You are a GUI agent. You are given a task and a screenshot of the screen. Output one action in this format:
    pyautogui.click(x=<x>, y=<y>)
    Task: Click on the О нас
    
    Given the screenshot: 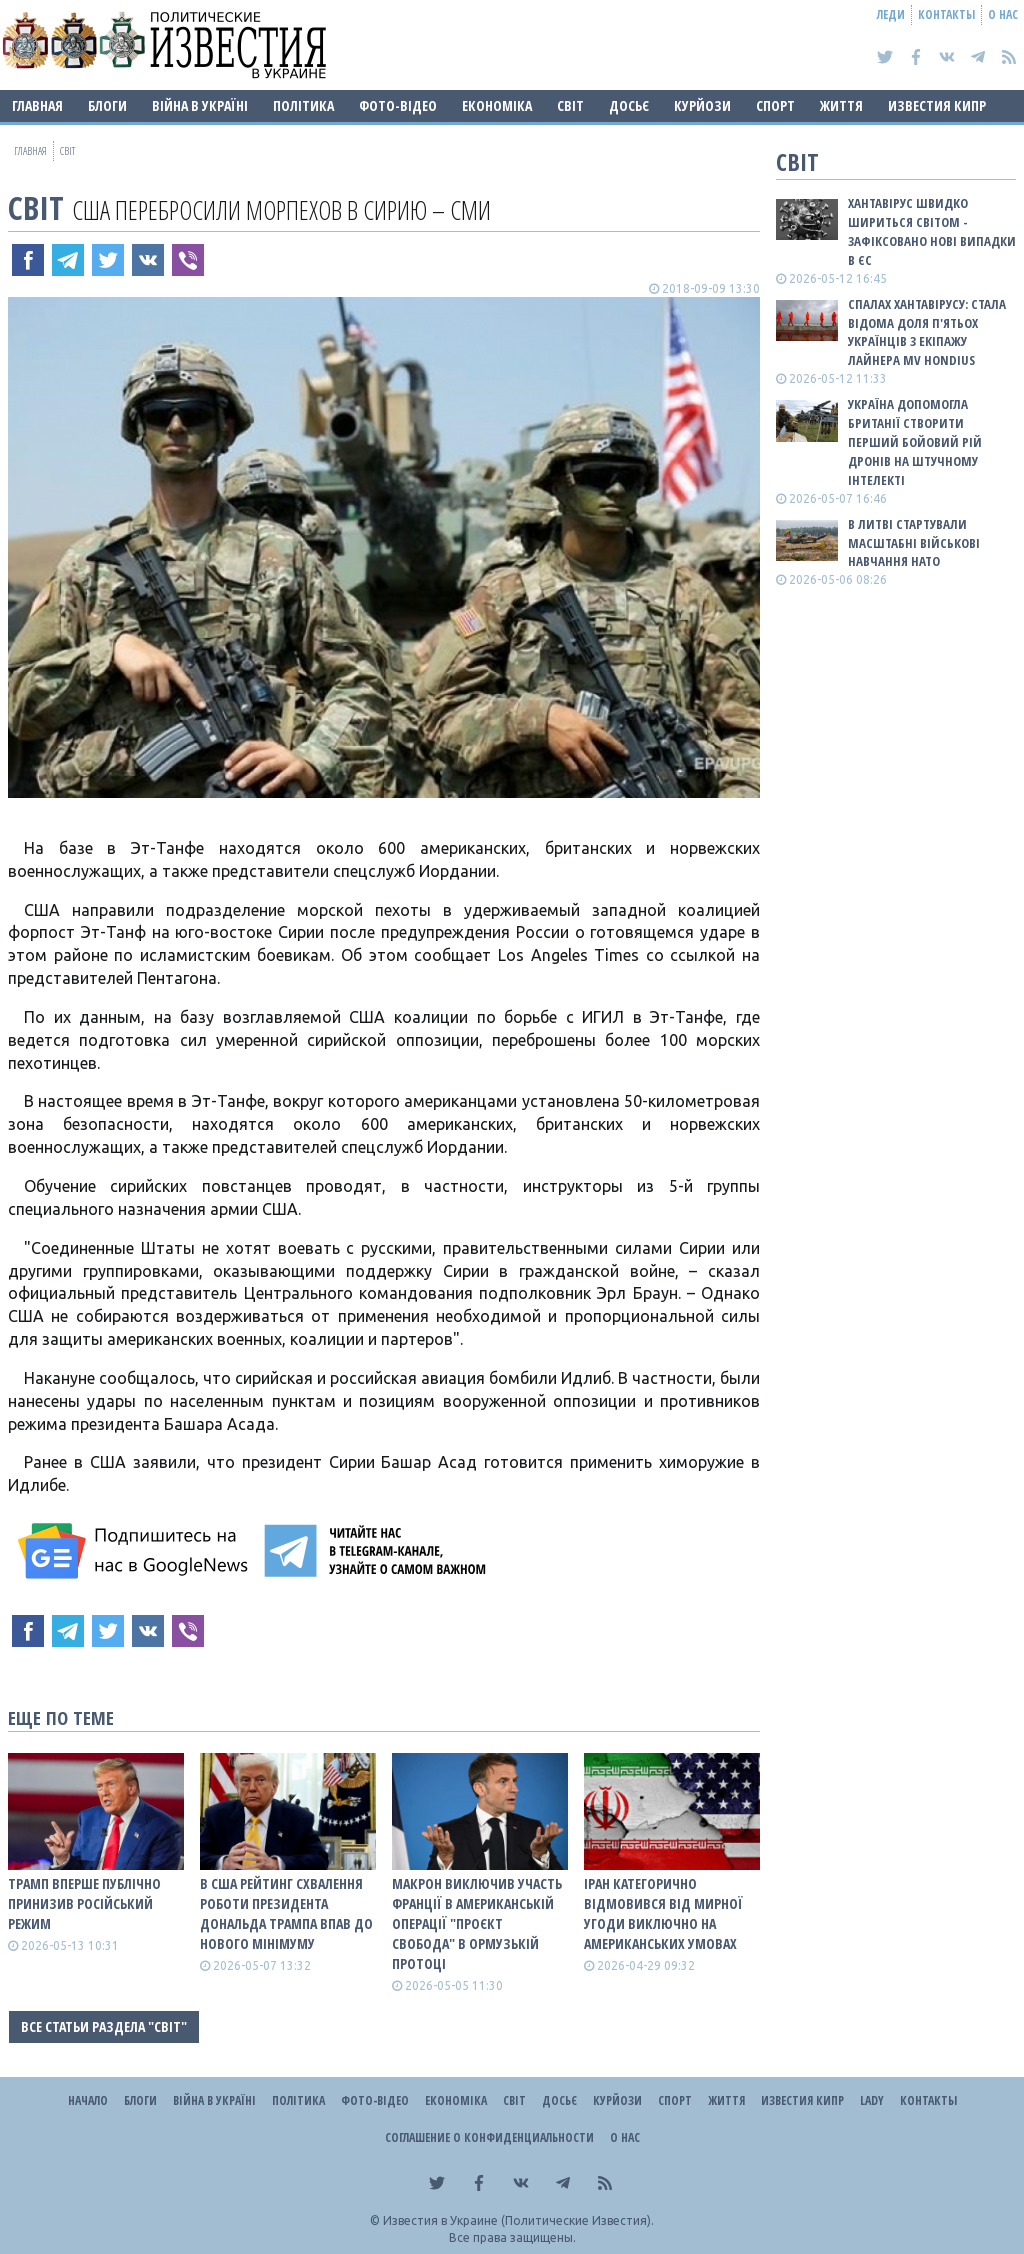 What is the action you would take?
    pyautogui.click(x=1003, y=14)
    